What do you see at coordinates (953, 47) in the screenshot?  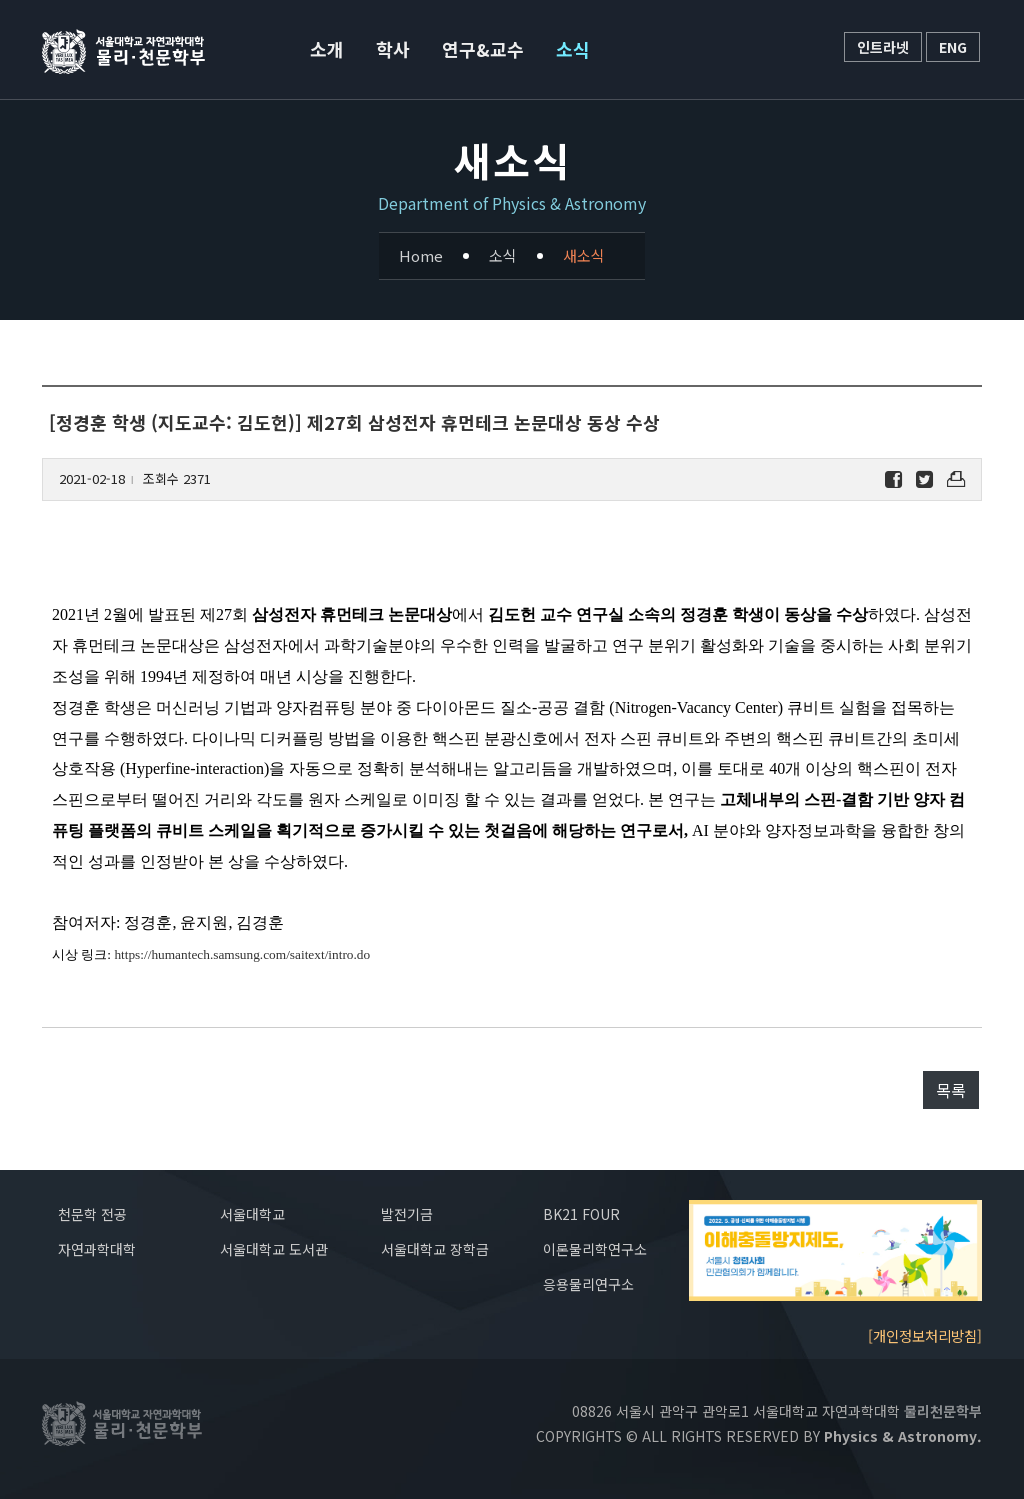 I see `ENG` at bounding box center [953, 47].